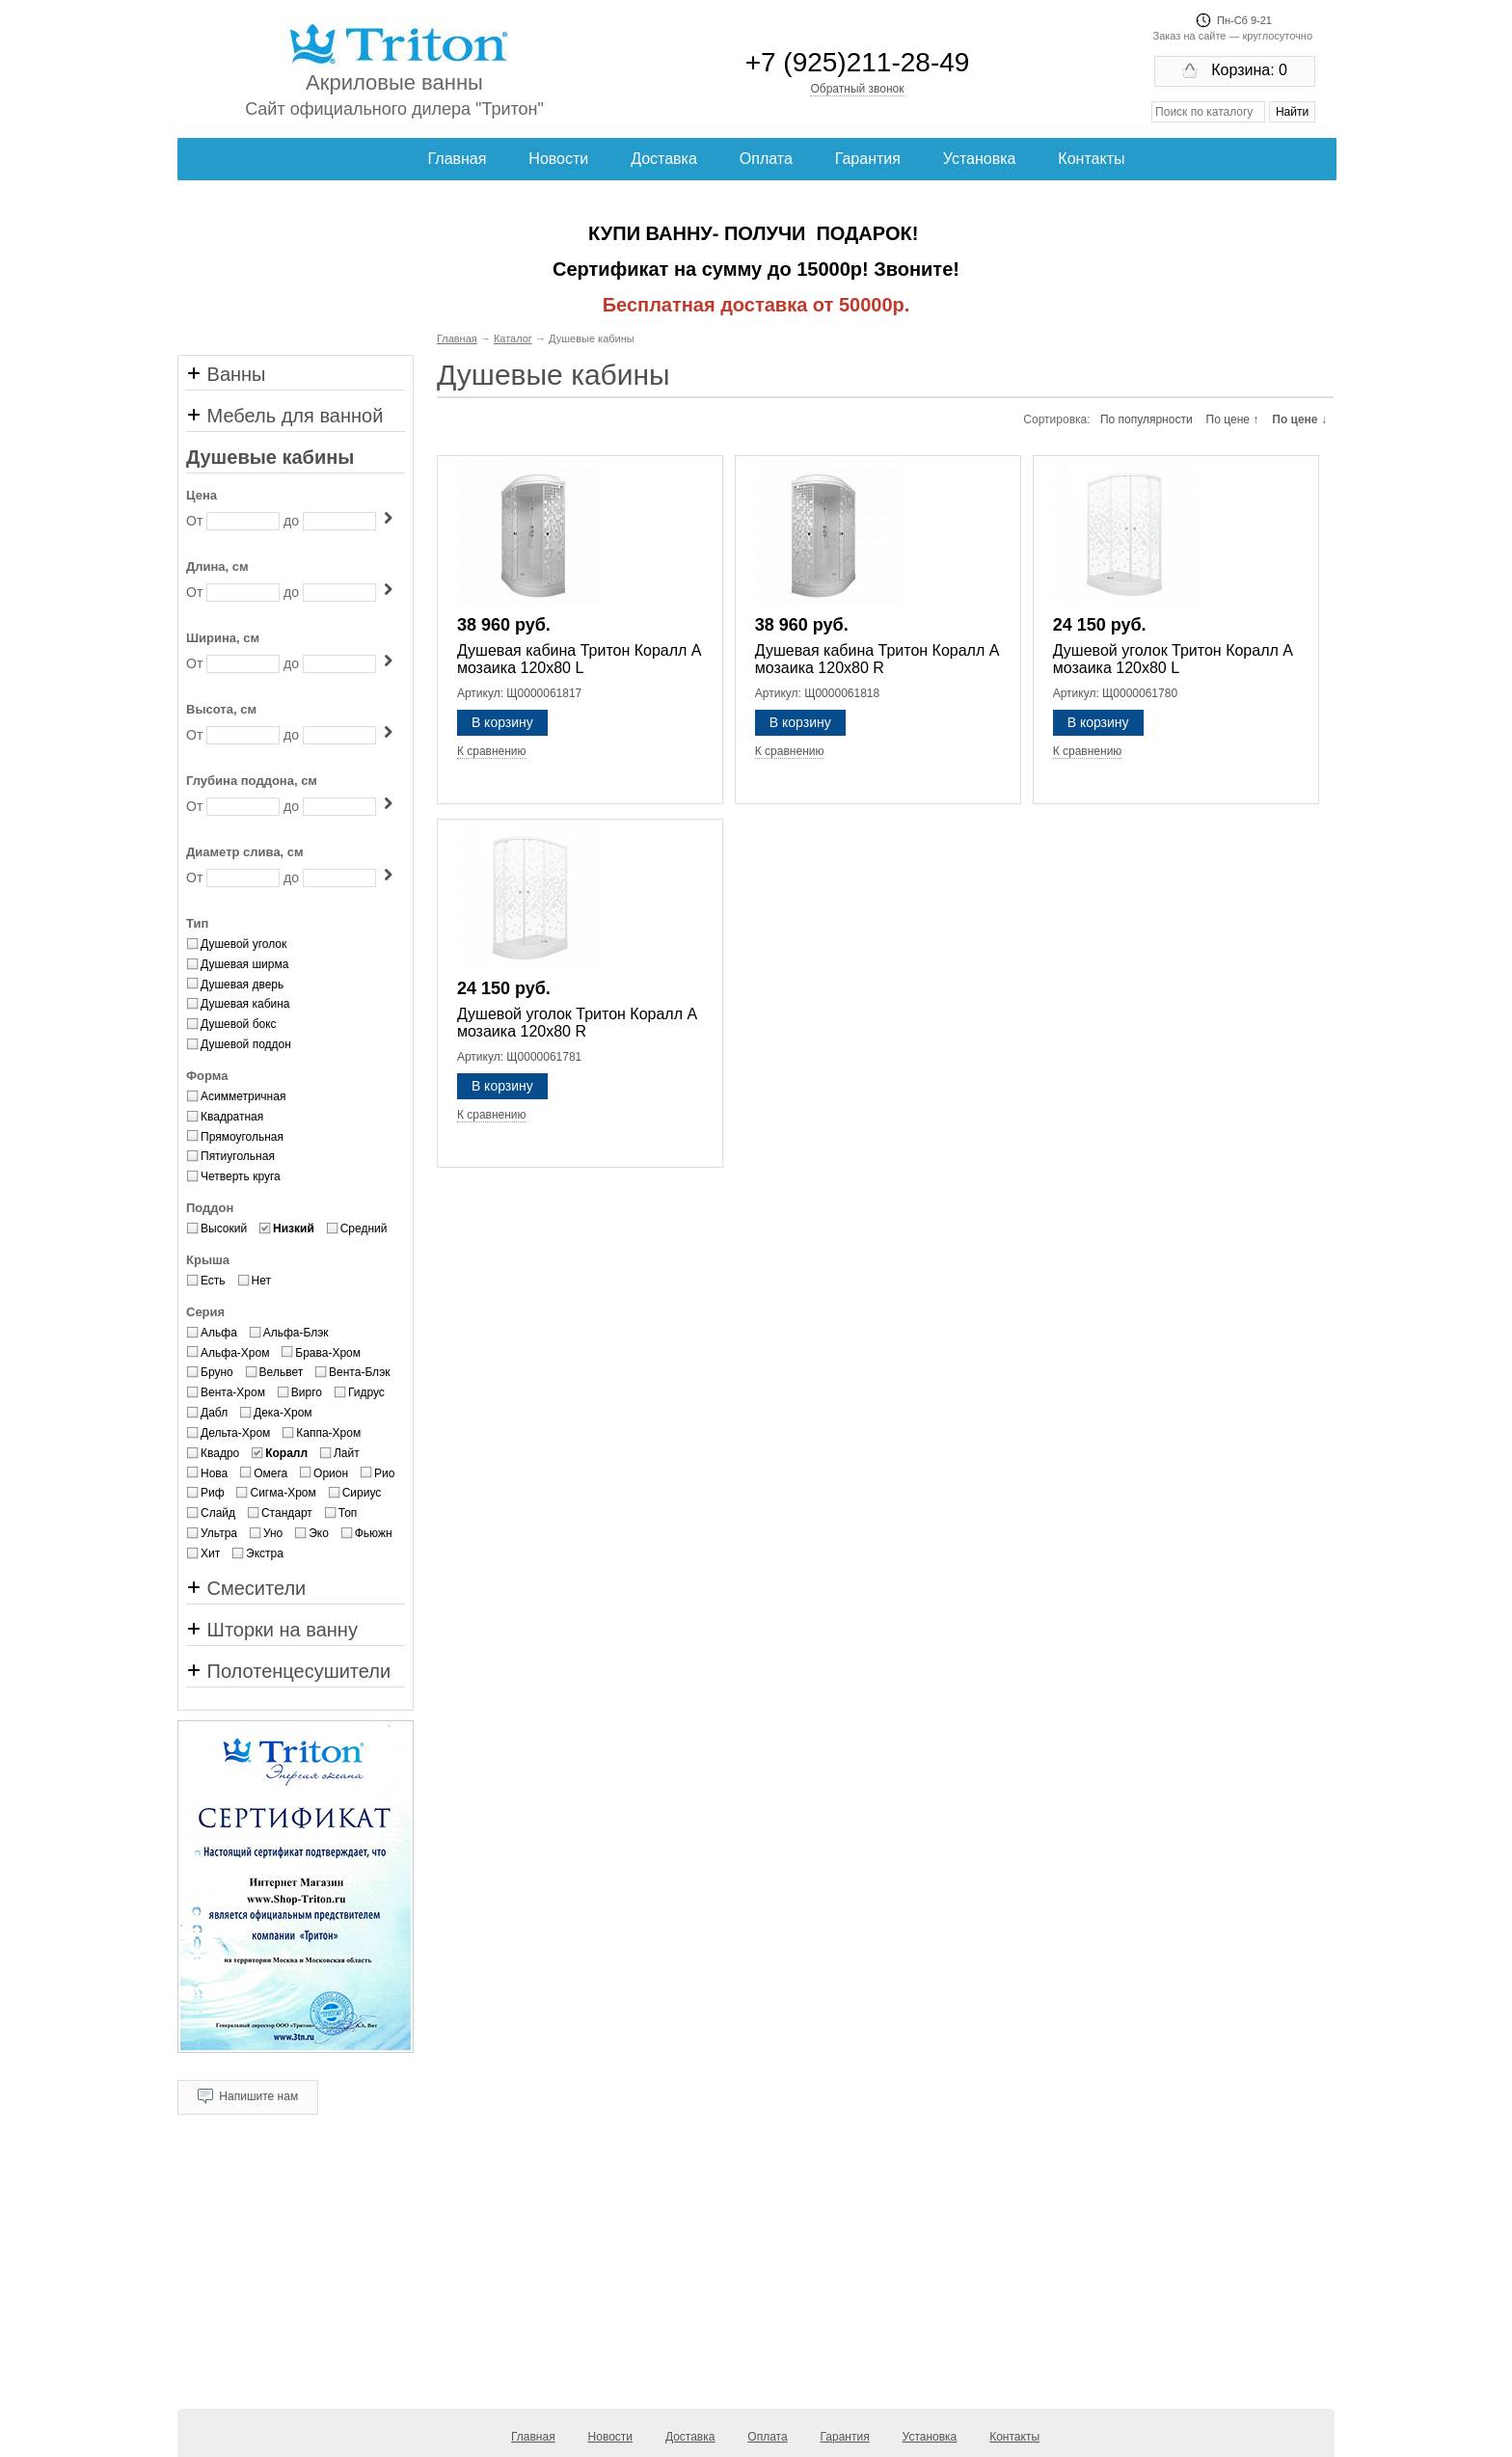 This screenshot has height=2457, width=1512. What do you see at coordinates (270, 457) in the screenshot?
I see `Душевые кабины` at bounding box center [270, 457].